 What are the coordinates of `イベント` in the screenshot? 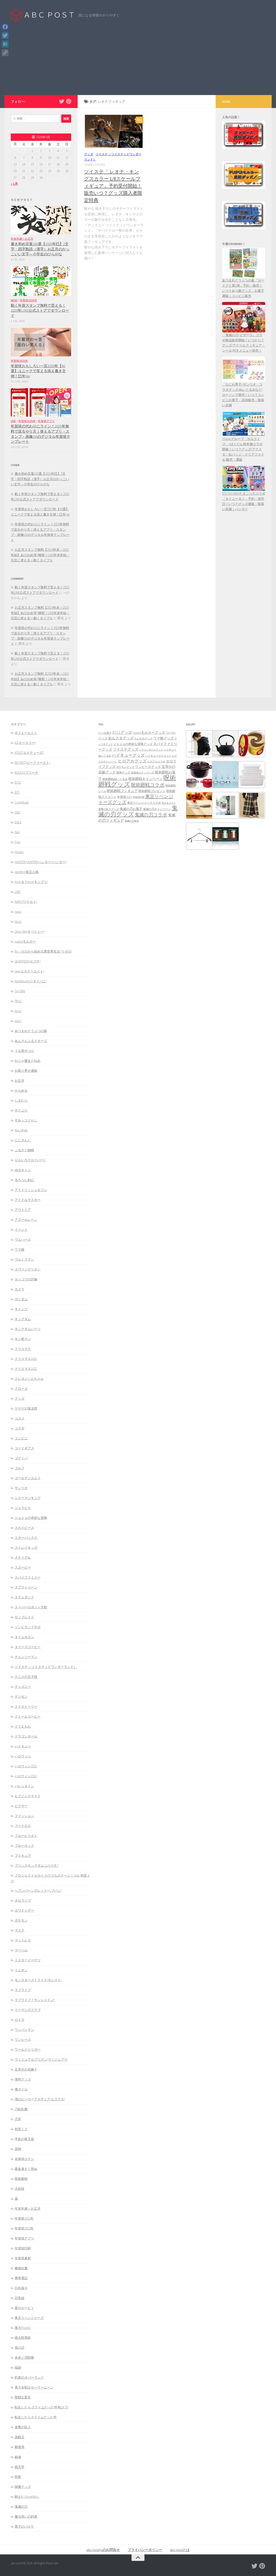 It's located at (21, 1230).